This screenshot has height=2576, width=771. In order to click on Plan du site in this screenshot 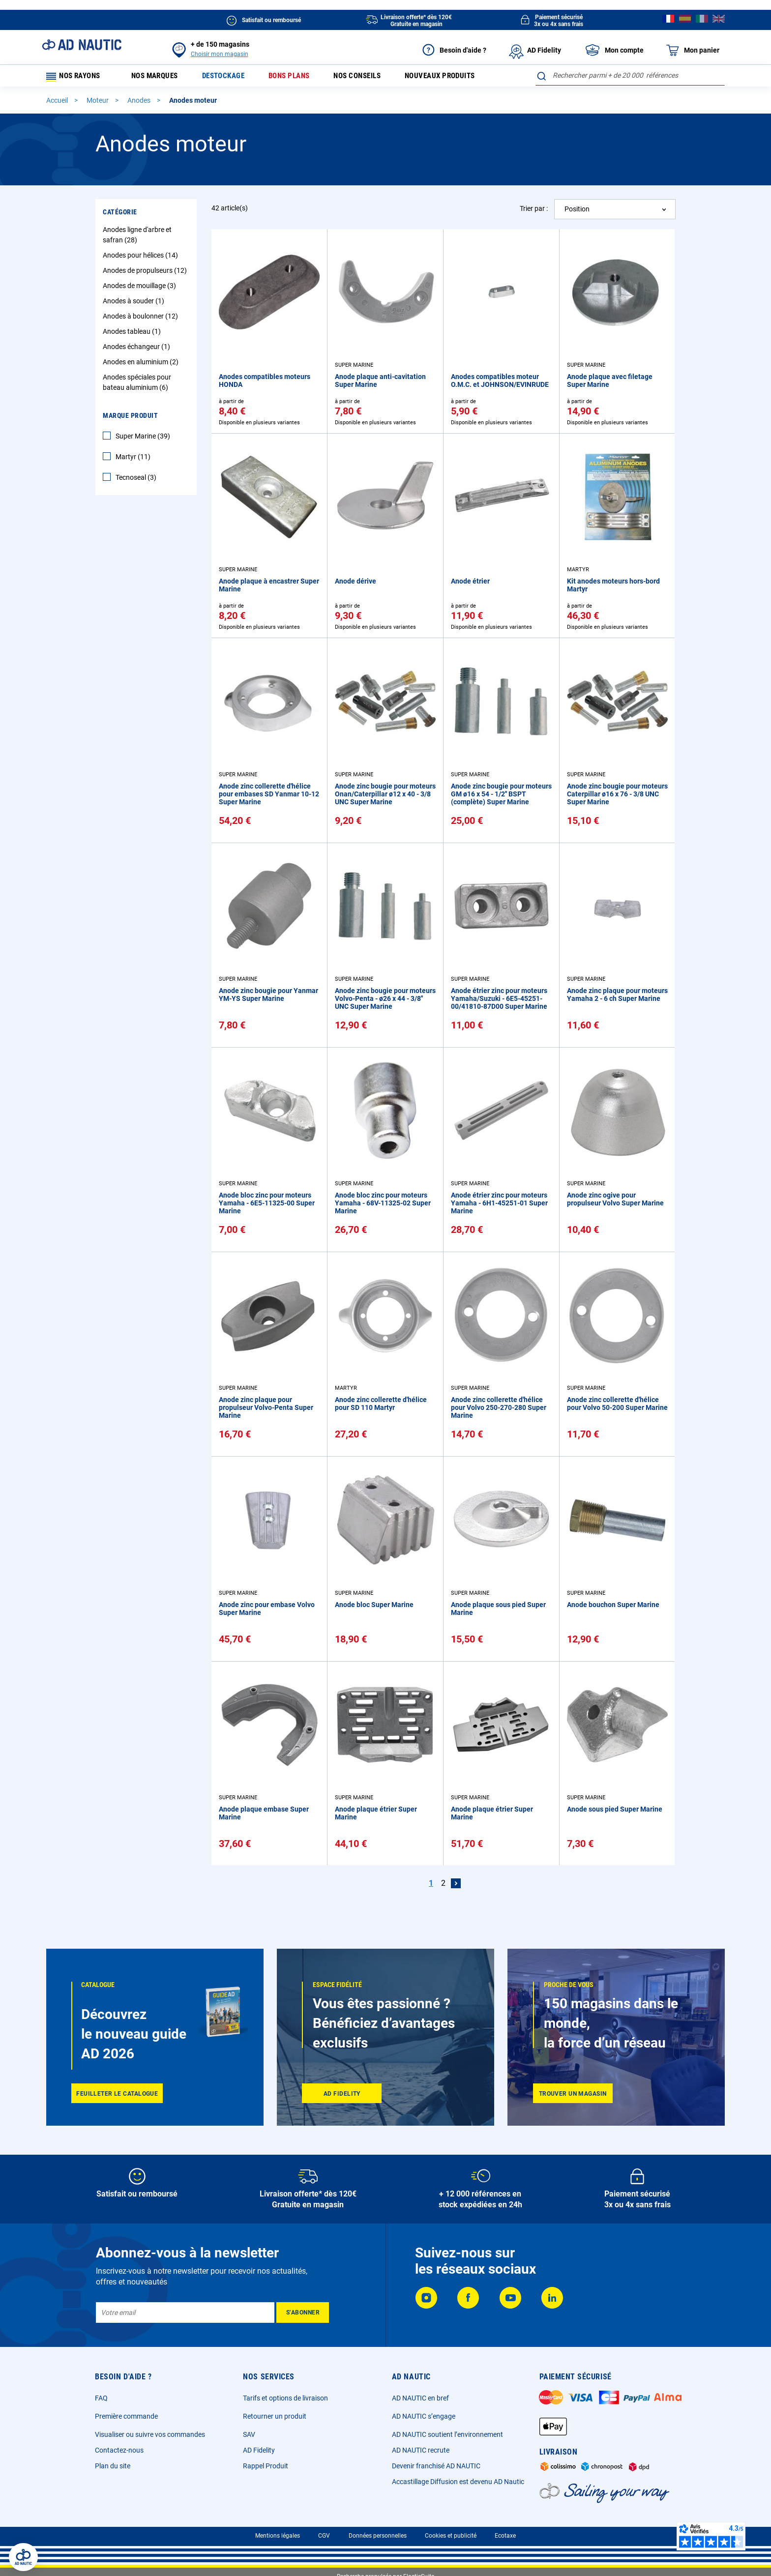, I will do `click(112, 2466)`.